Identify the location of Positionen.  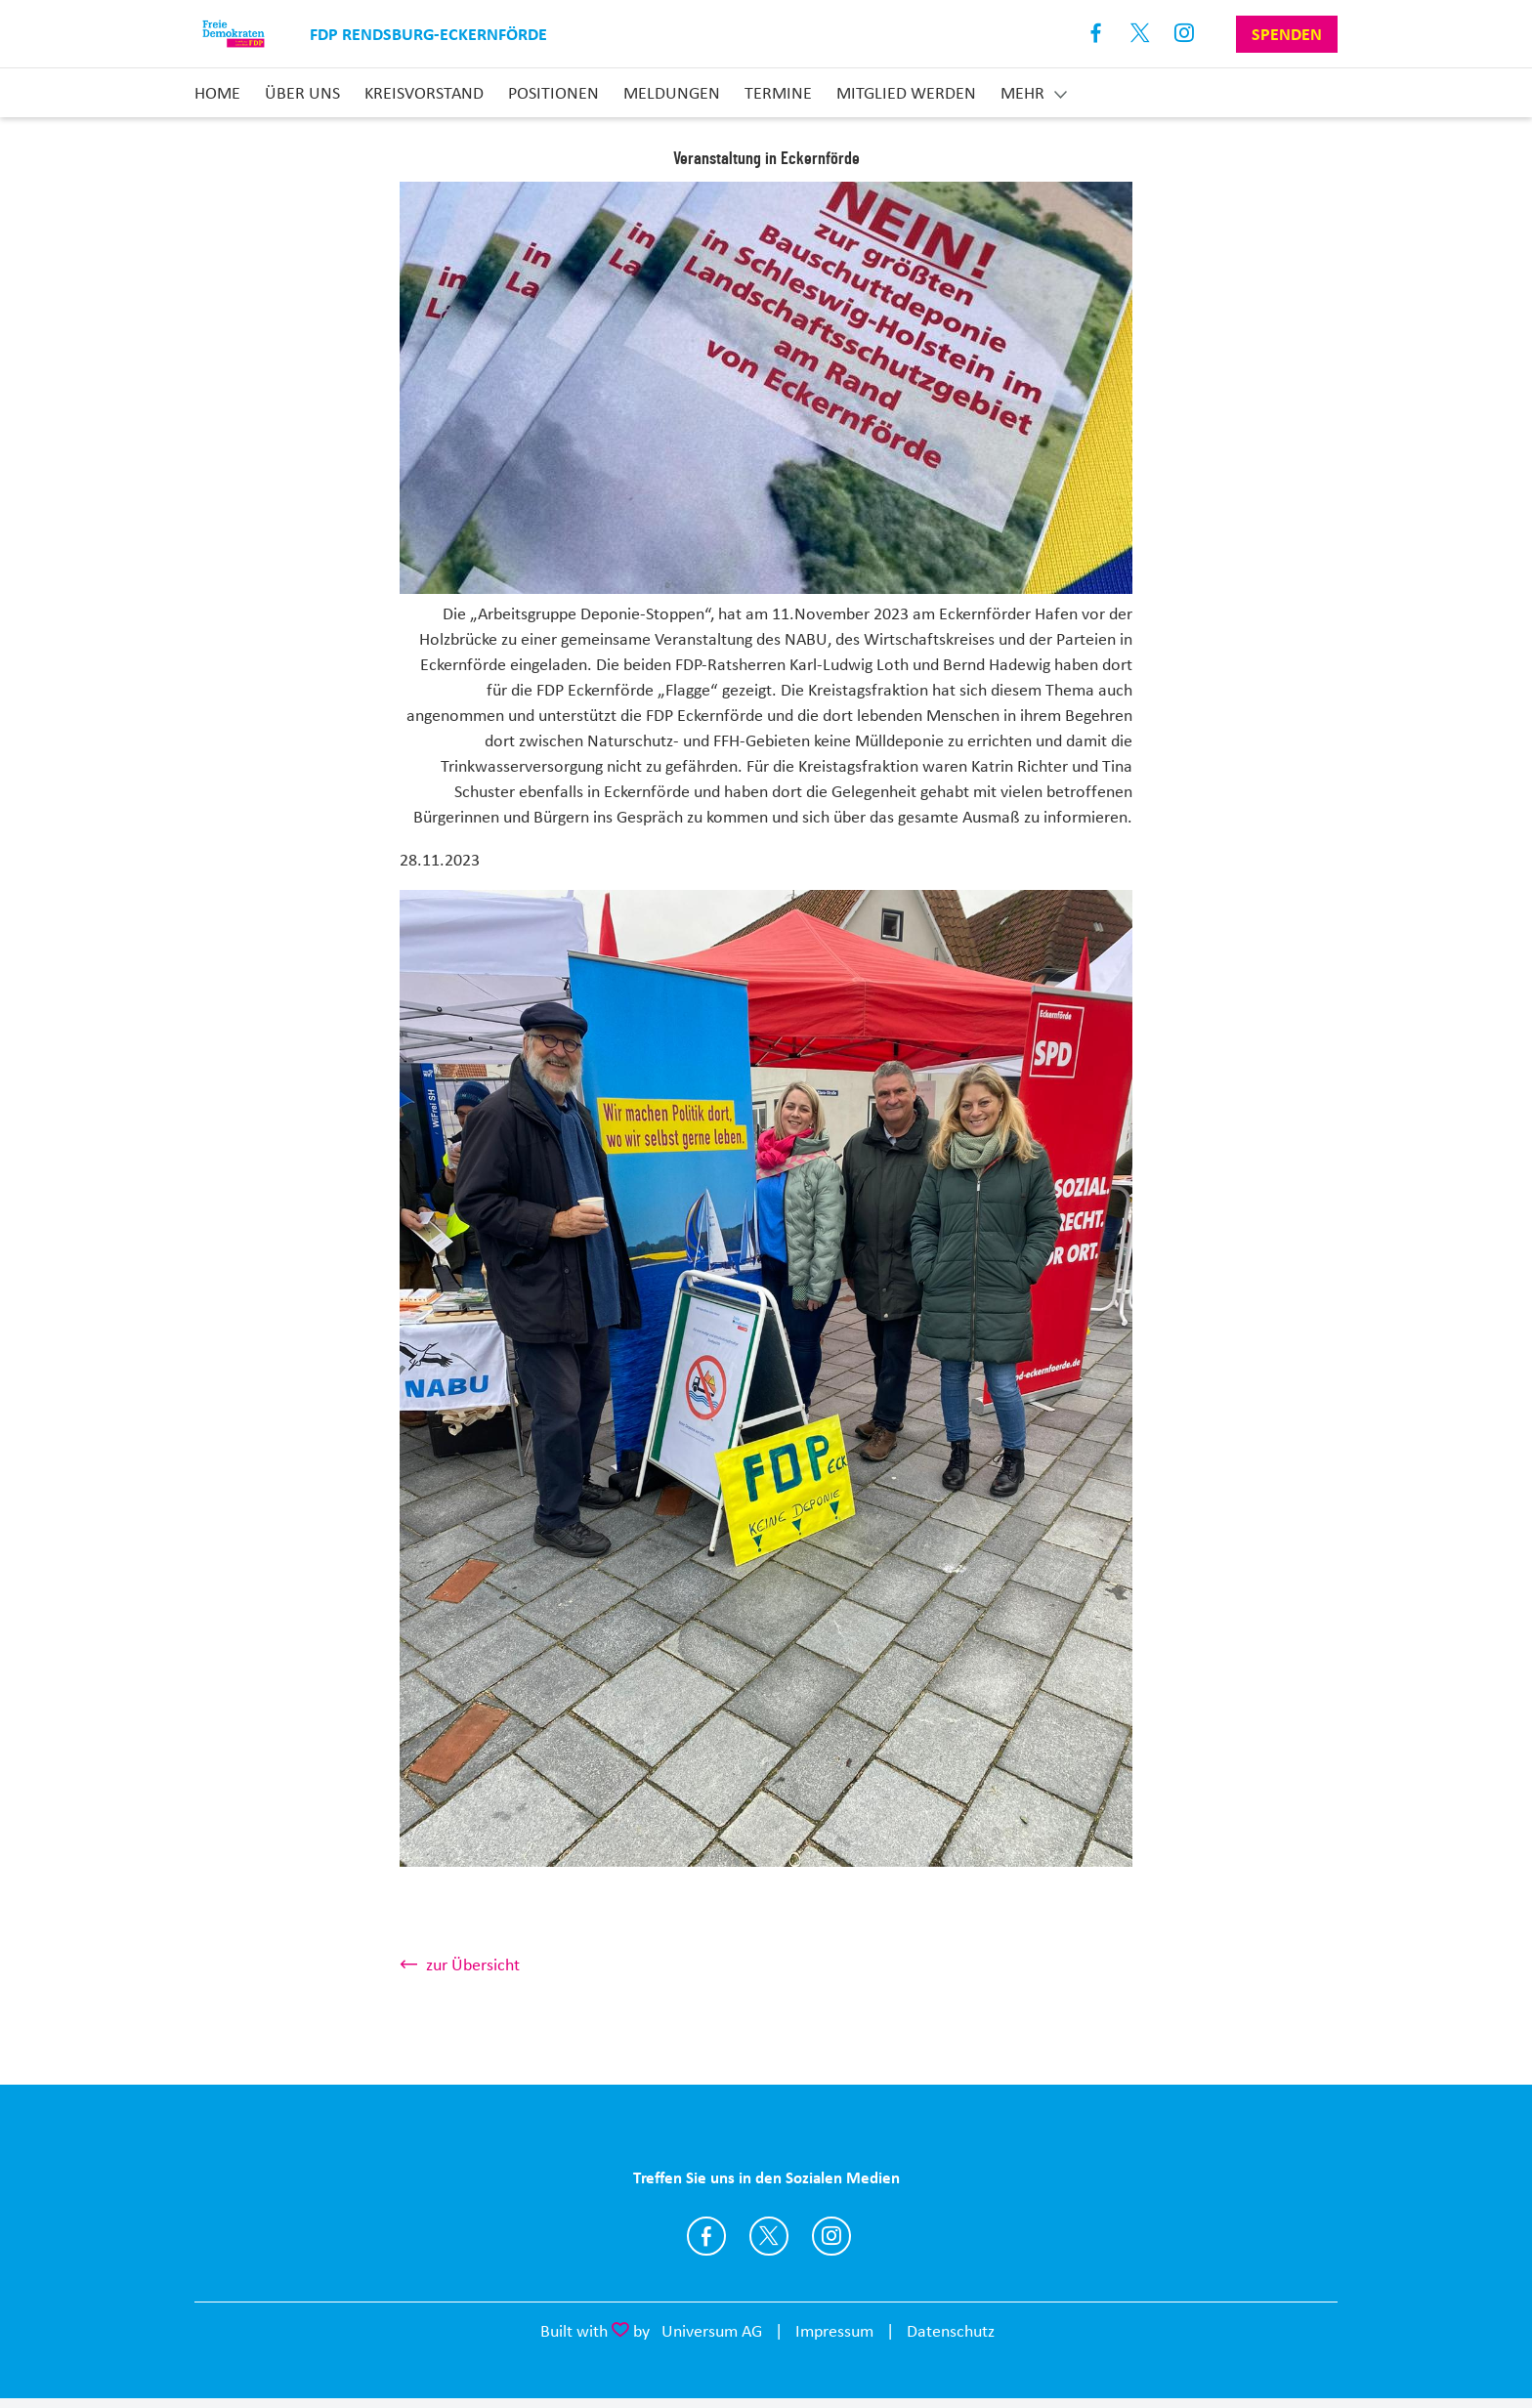
(553, 93).